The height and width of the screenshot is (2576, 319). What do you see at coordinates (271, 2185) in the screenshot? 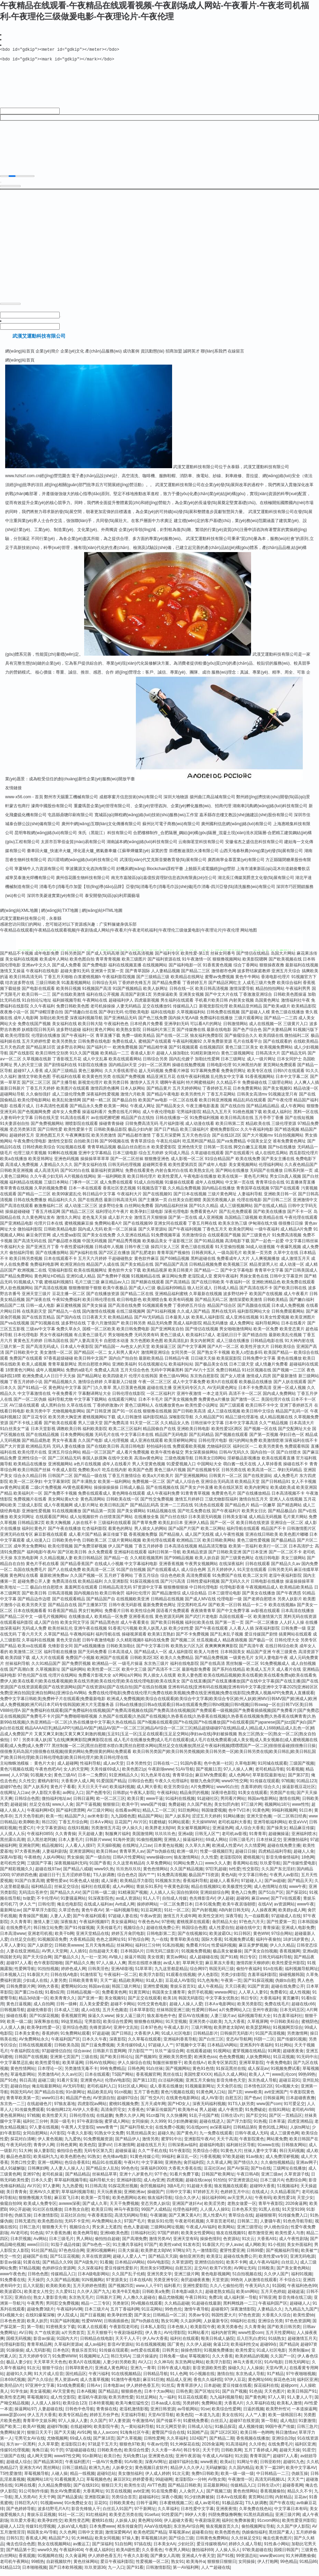
I see `日本三级片A` at bounding box center [271, 2185].